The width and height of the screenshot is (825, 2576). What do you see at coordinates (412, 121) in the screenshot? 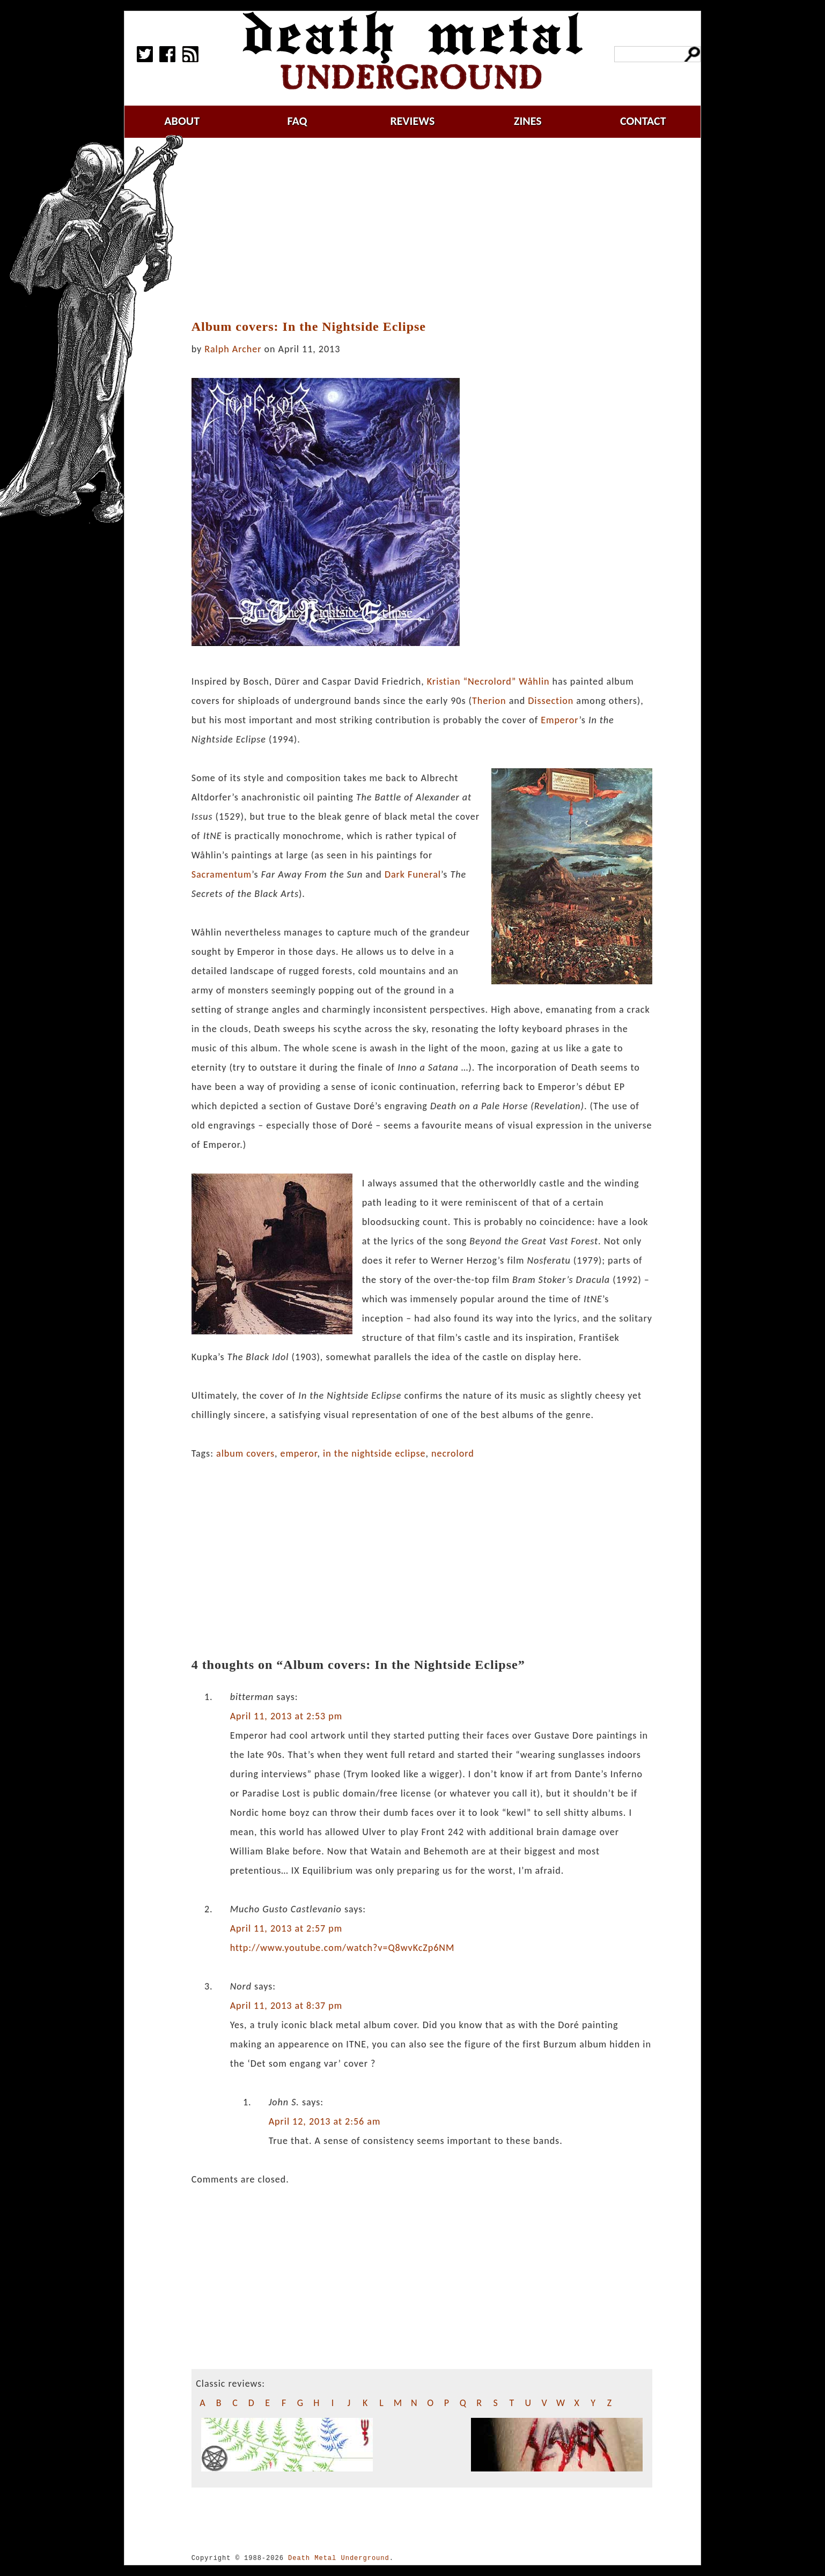
I see `reviews` at bounding box center [412, 121].